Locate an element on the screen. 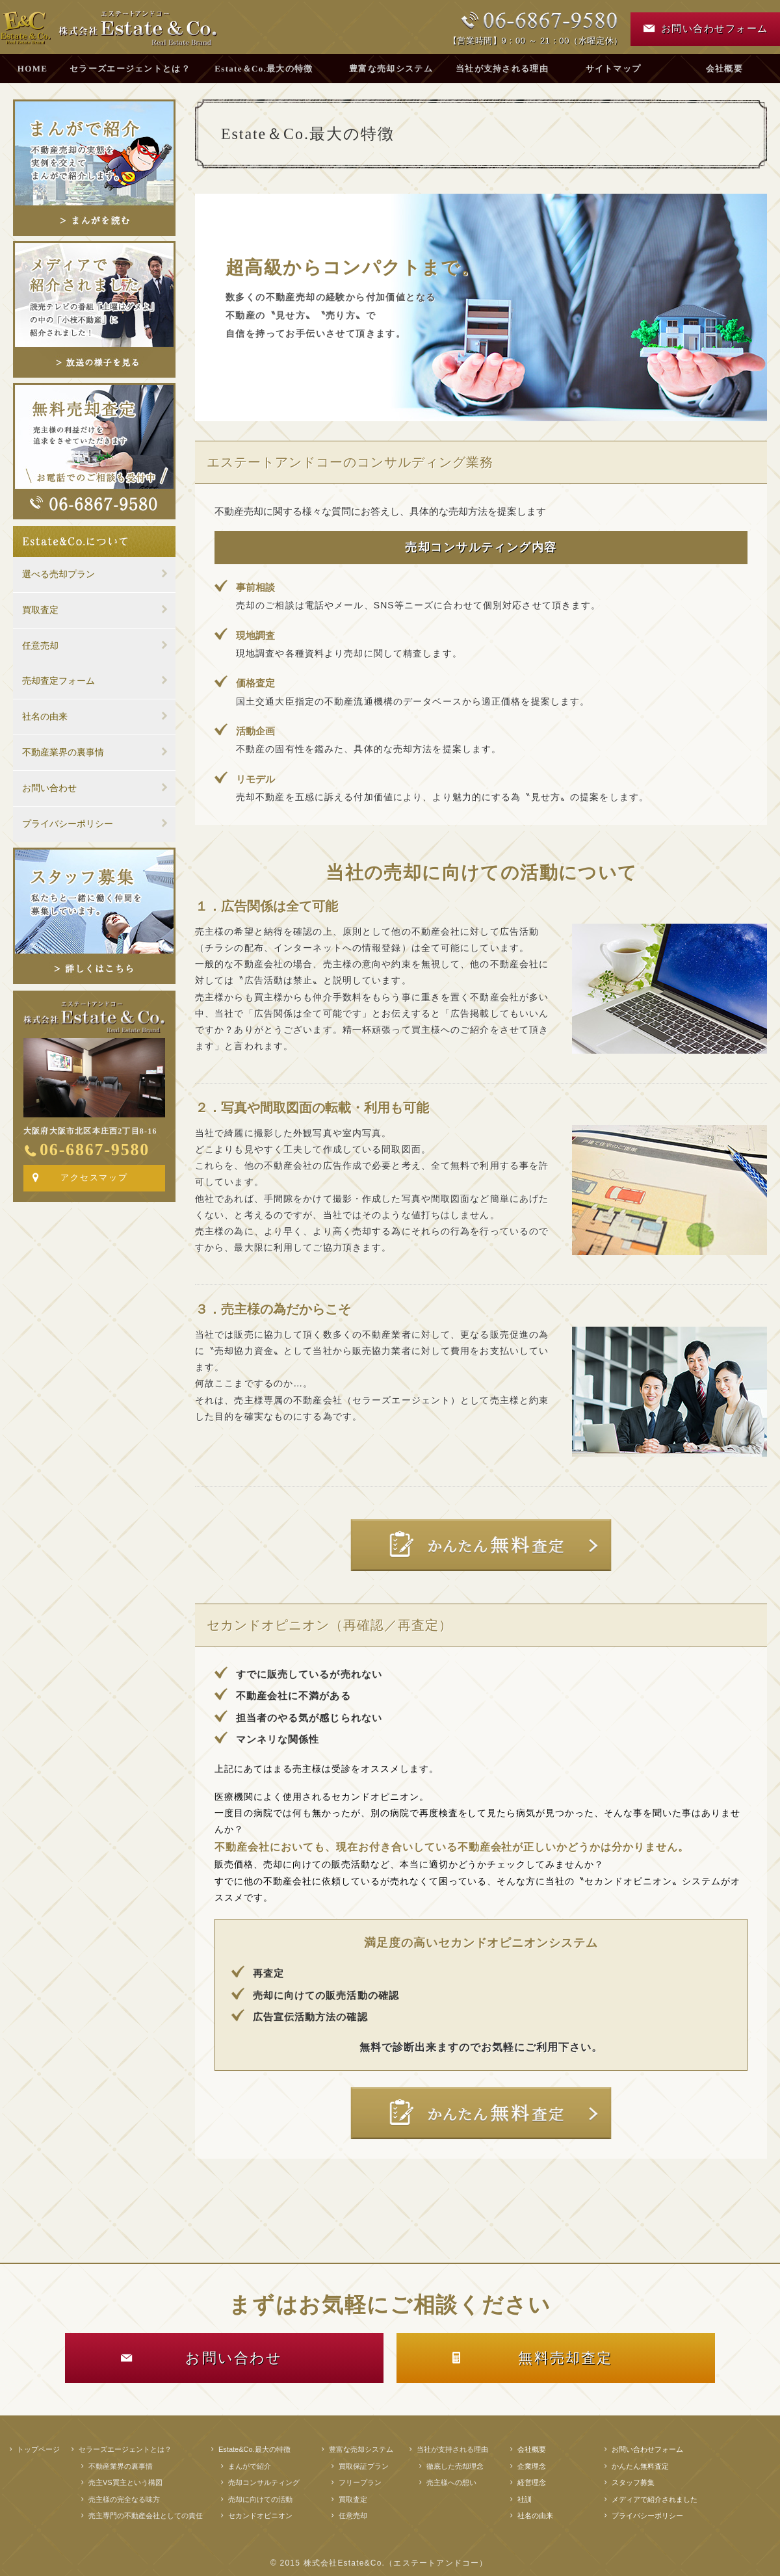 The width and height of the screenshot is (780, 2576). 売却に向けての活動 is located at coordinates (260, 2499).